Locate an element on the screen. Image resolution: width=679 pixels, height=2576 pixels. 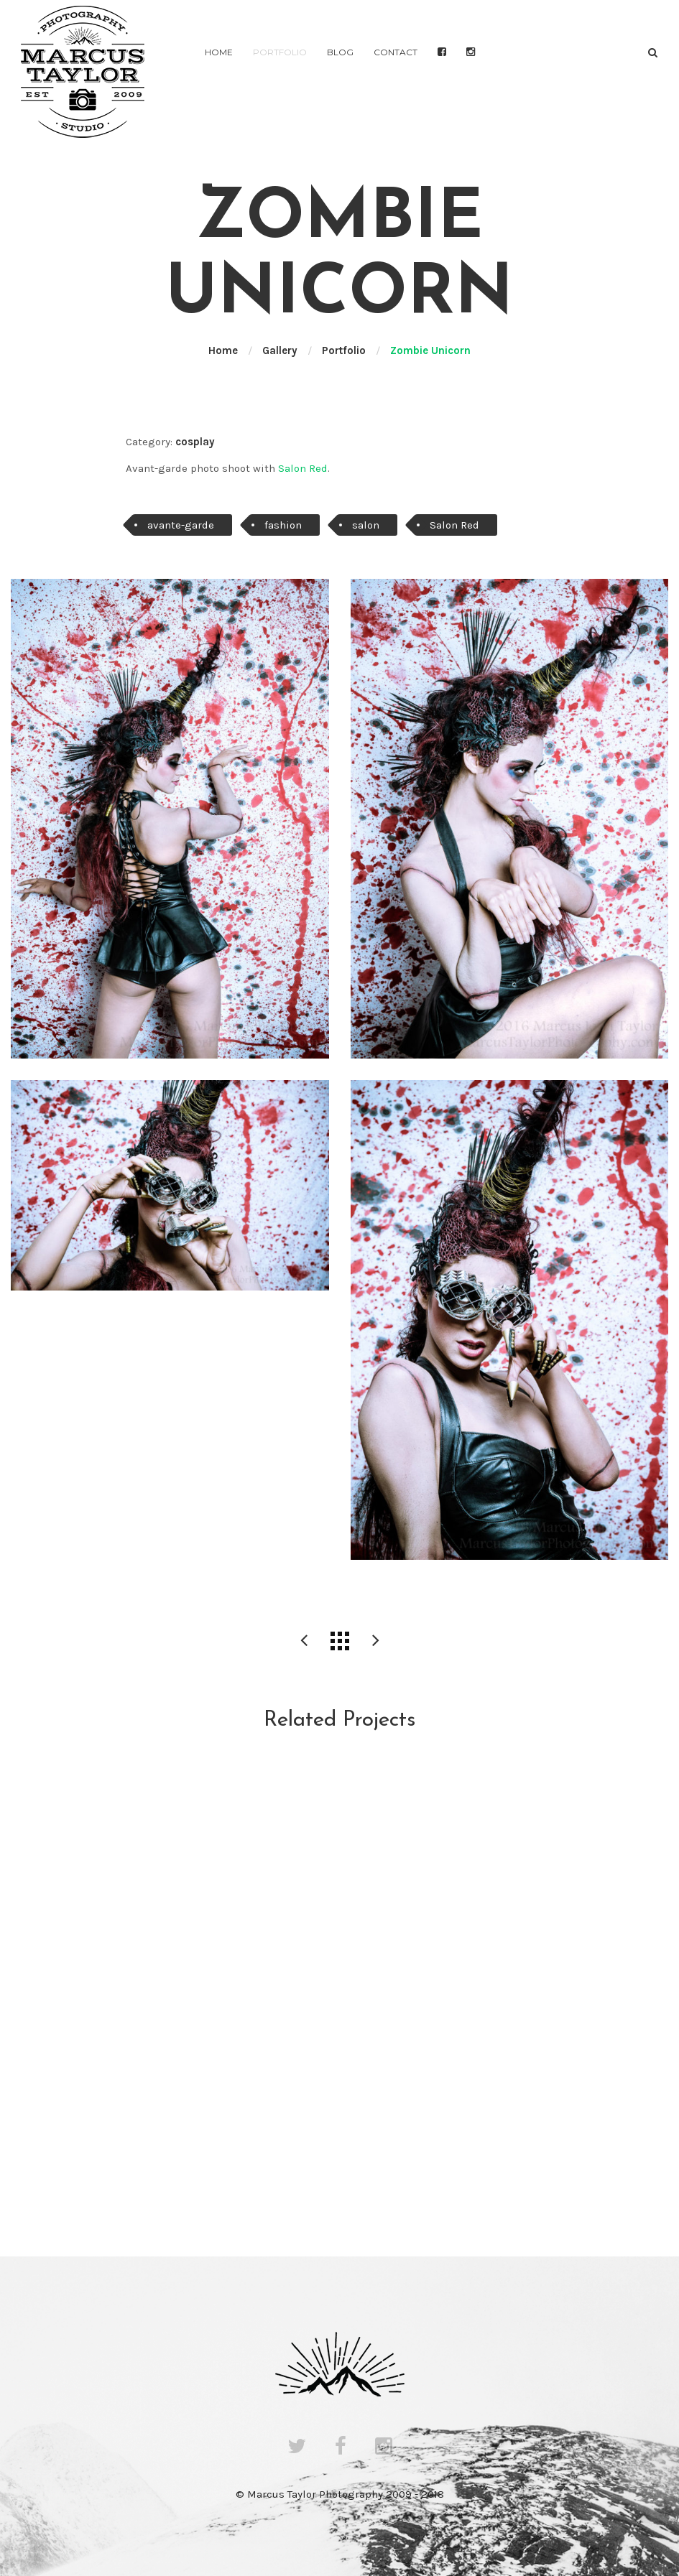
cosplay is located at coordinates (195, 441).